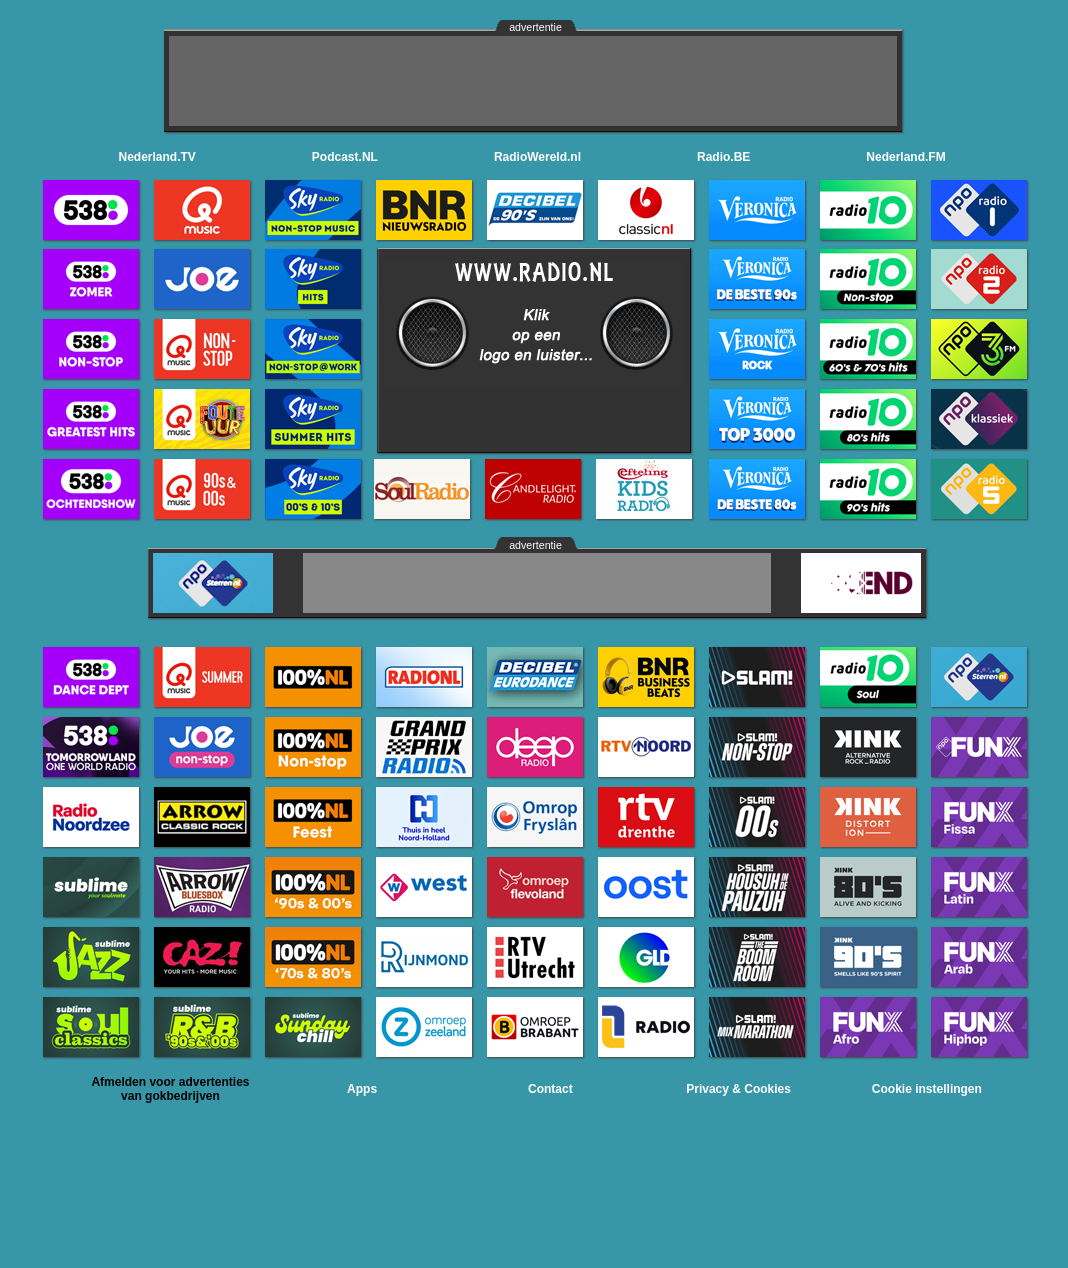 The image size is (1068, 1268). What do you see at coordinates (157, 157) in the screenshot?
I see `Nederland.TV` at bounding box center [157, 157].